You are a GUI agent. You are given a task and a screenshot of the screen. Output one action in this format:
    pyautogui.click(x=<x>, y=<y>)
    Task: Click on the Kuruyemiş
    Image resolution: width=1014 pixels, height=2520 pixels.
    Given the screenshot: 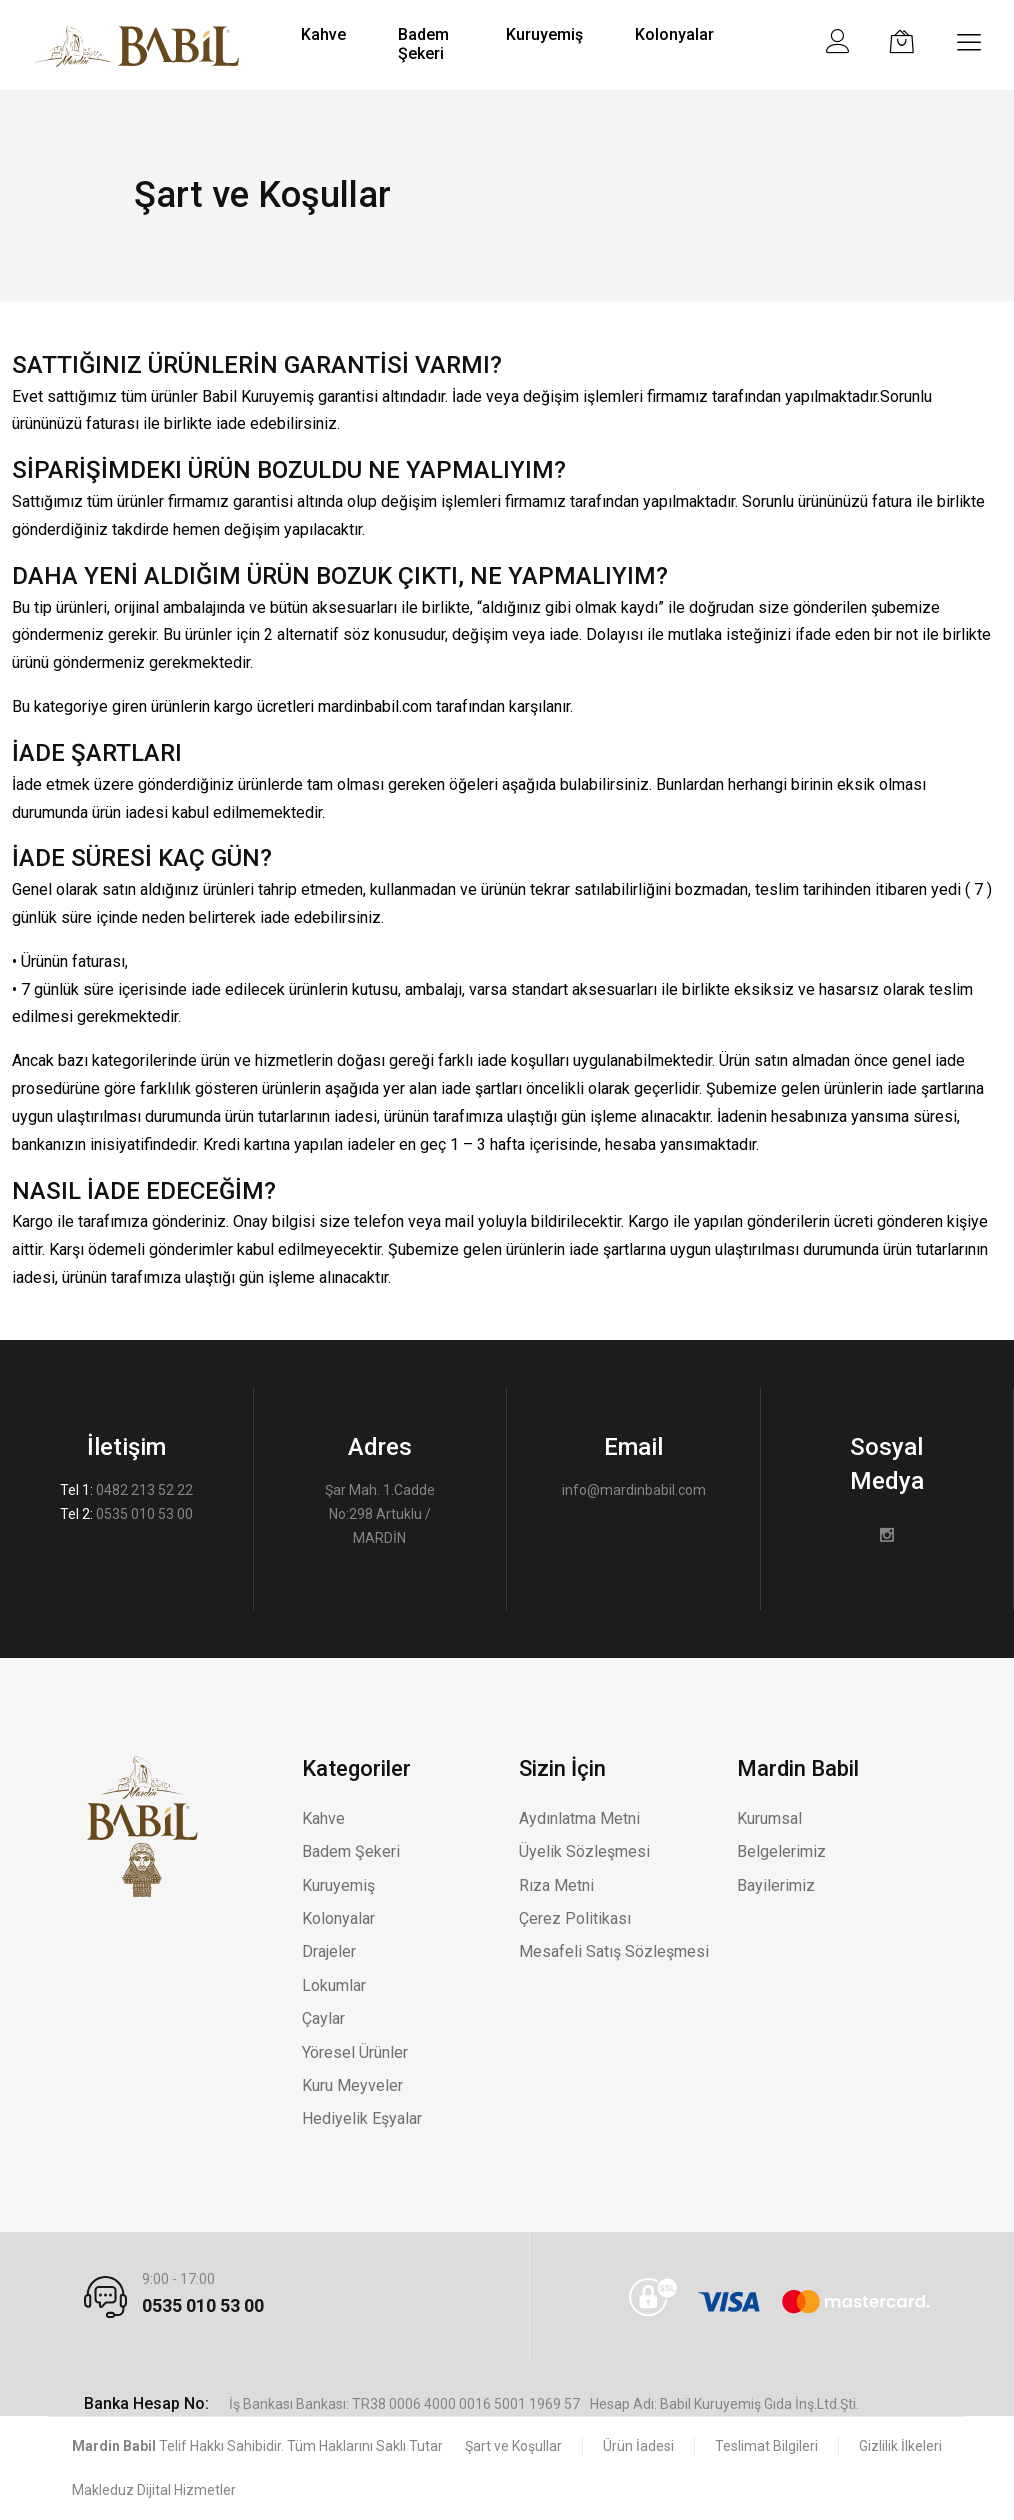 What is the action you would take?
    pyautogui.click(x=338, y=1885)
    